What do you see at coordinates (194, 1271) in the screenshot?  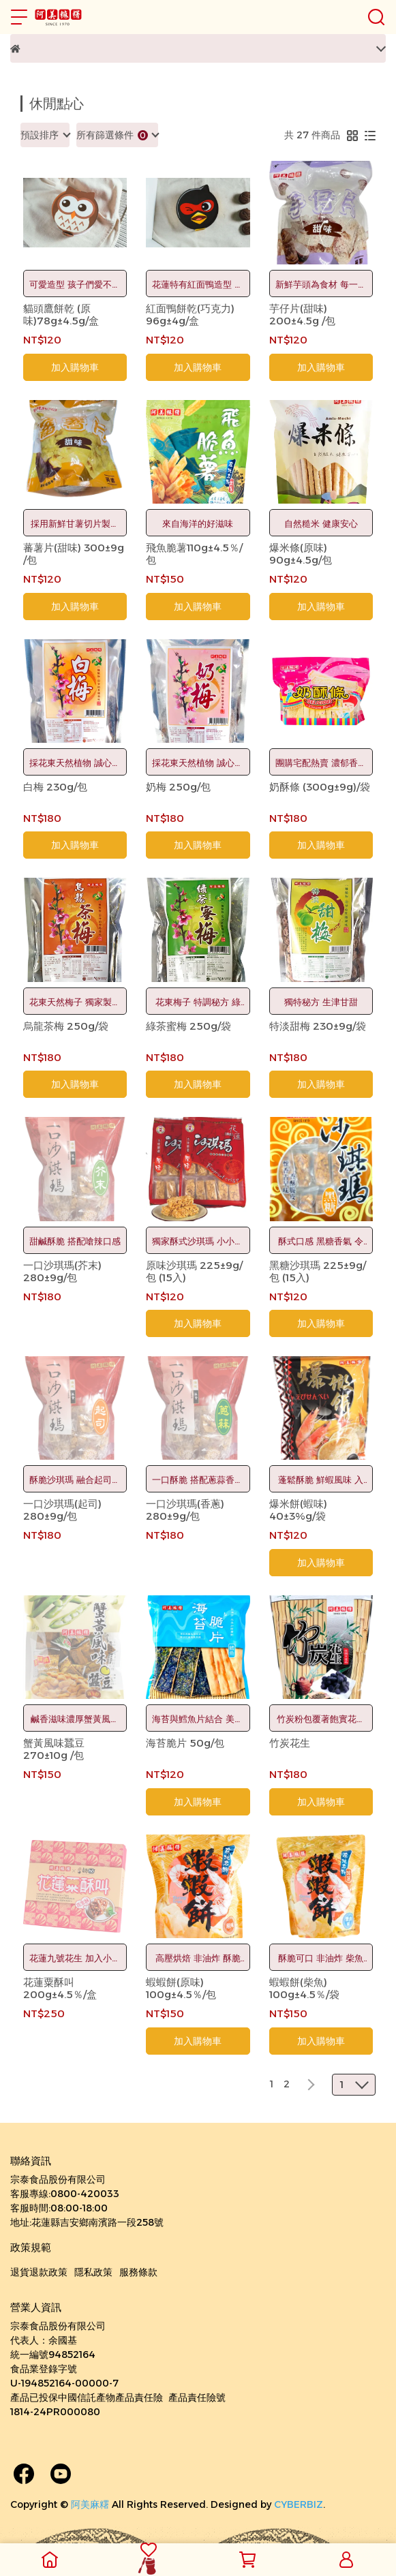 I see `原味沙琪瑪 225±9g/包 (15入)` at bounding box center [194, 1271].